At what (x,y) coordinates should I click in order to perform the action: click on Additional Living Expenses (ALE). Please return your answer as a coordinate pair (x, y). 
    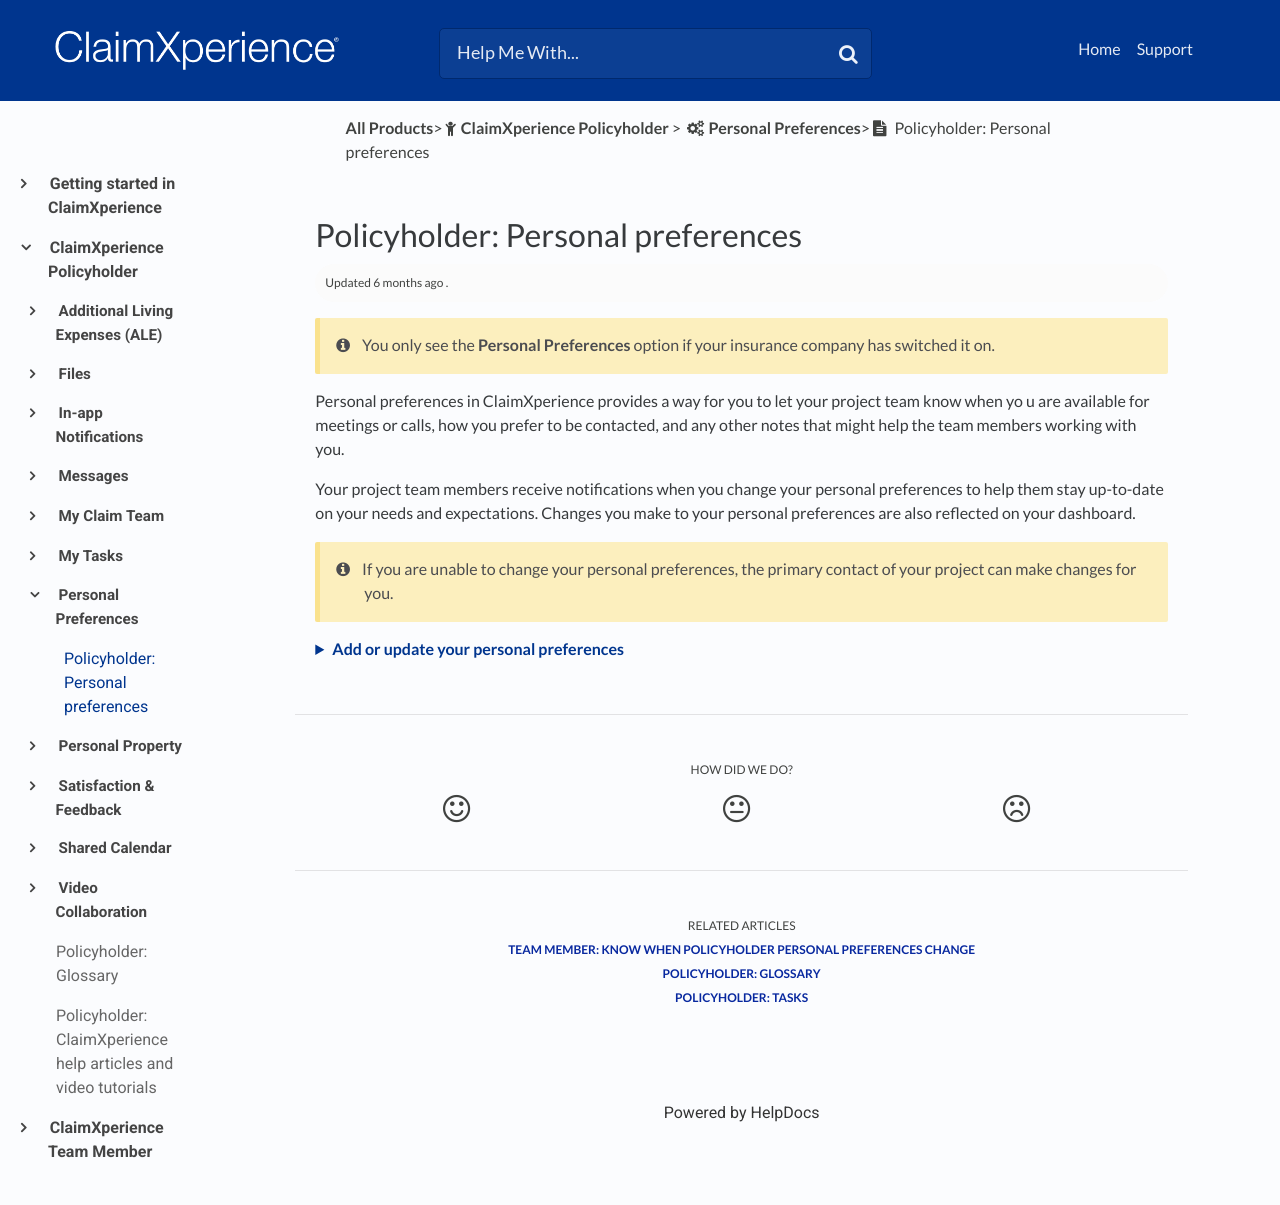
    Looking at the image, I should click on (115, 323).